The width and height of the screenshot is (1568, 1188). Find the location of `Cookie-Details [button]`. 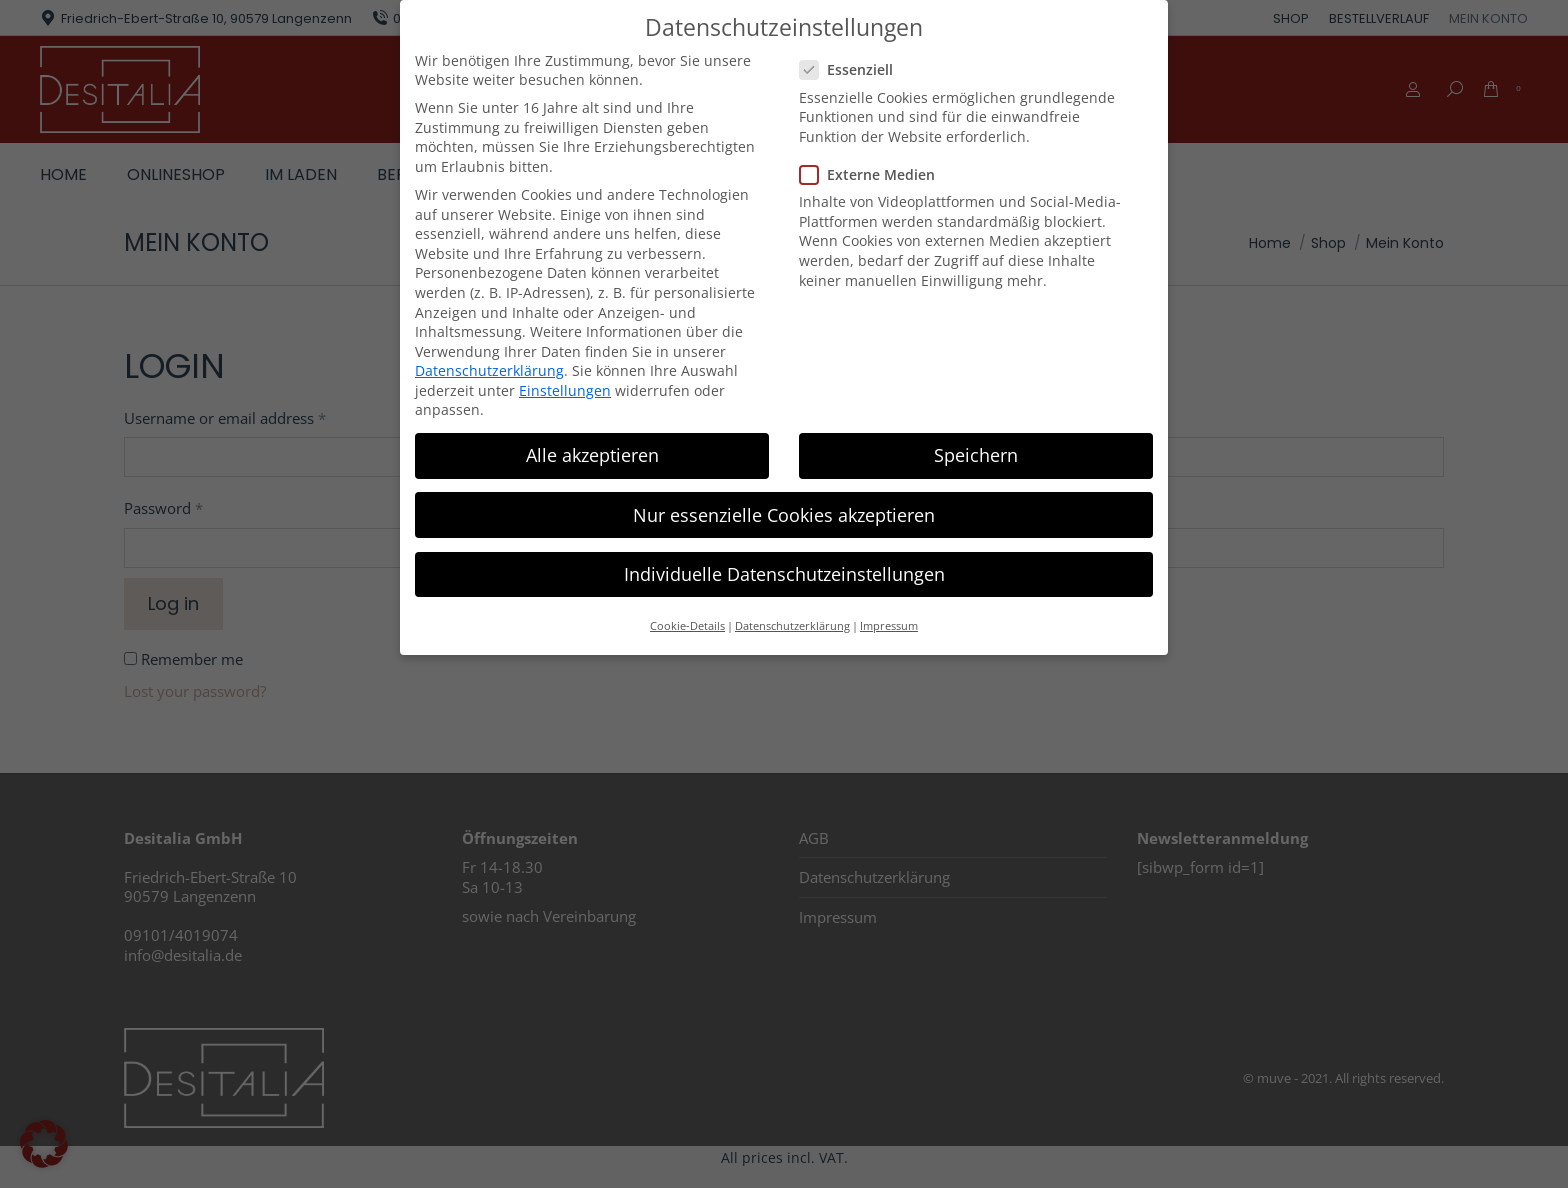

Cookie-Details [button] is located at coordinates (687, 625).